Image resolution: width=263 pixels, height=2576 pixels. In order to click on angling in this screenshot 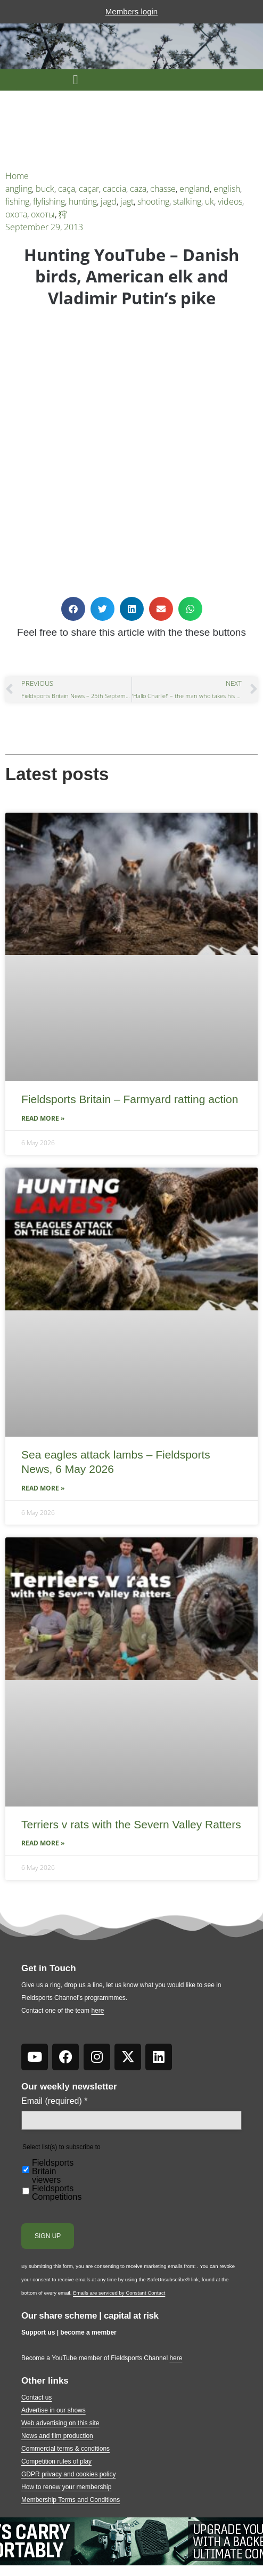, I will do `click(18, 189)`.